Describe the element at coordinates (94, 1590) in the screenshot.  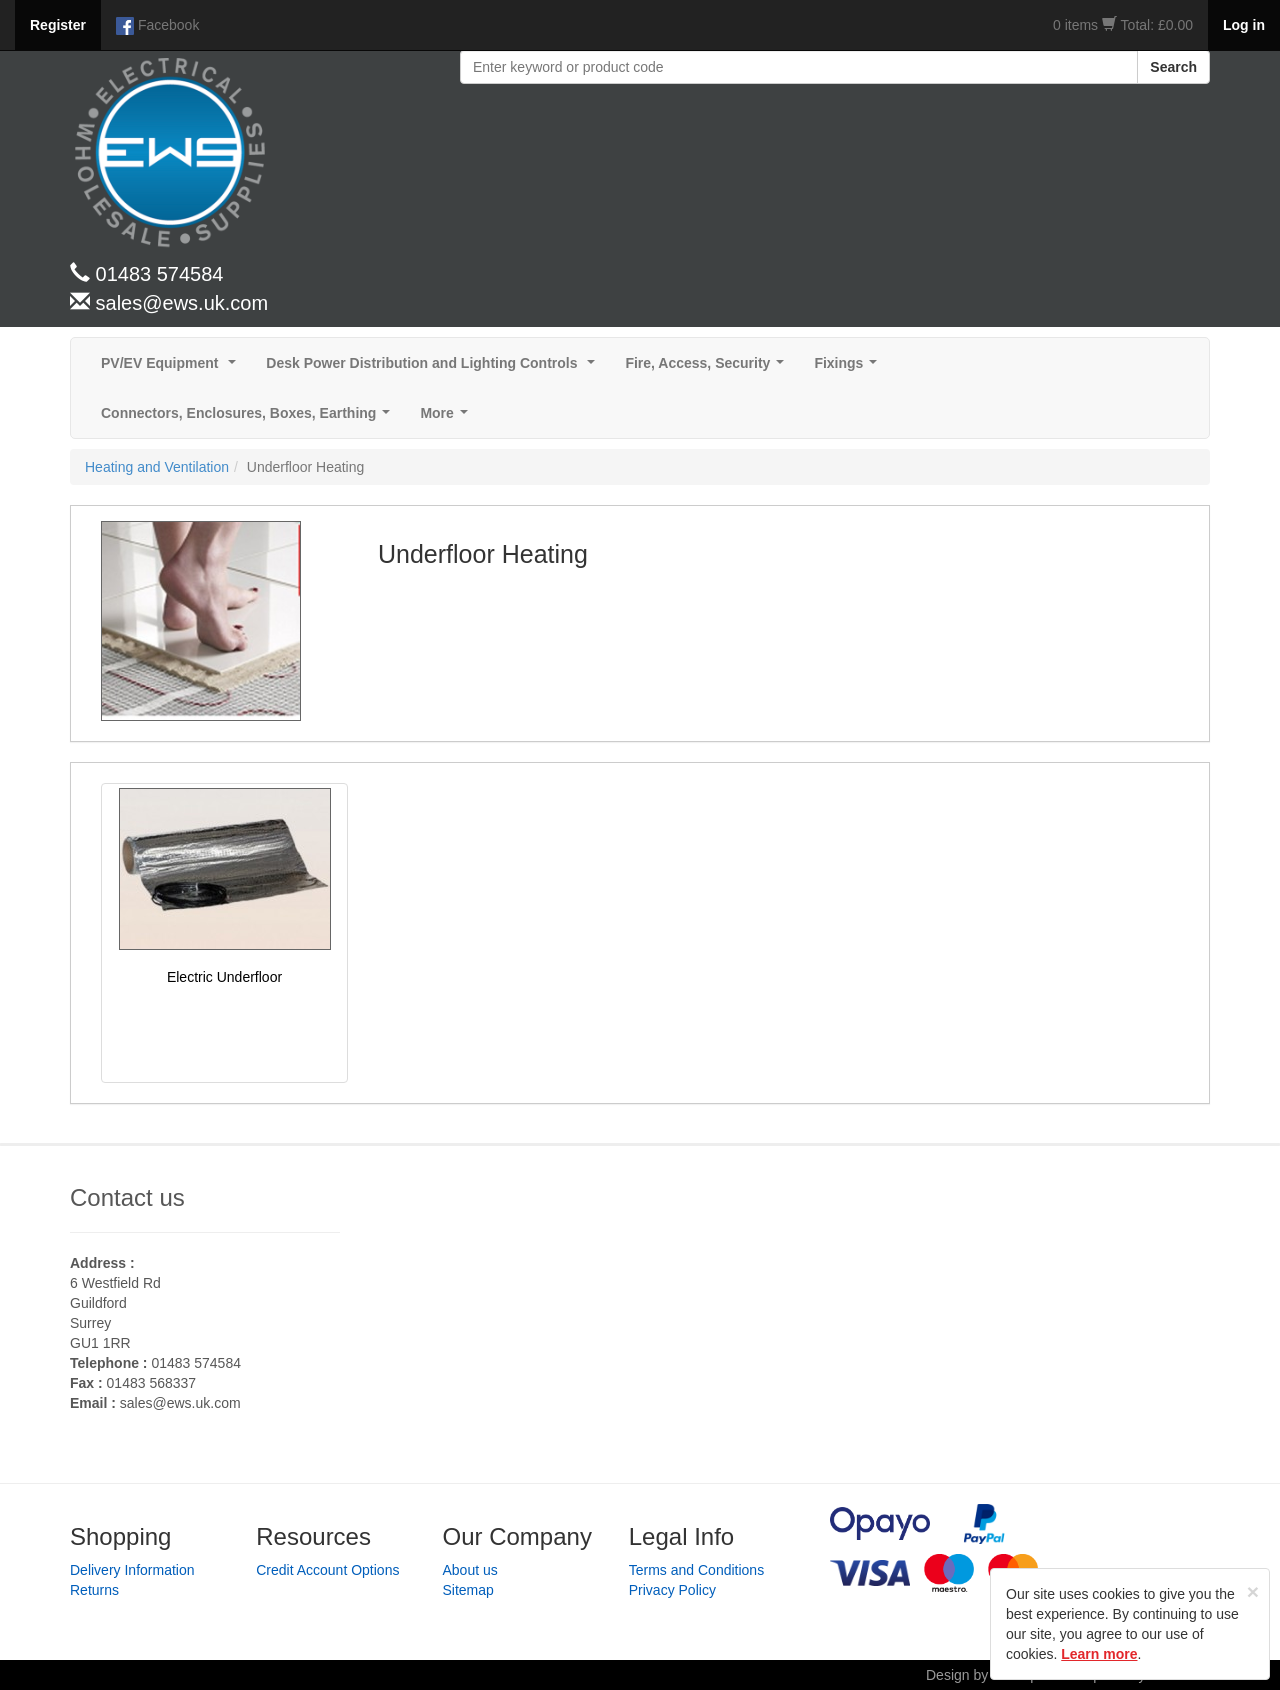
I see `Returns` at that location.